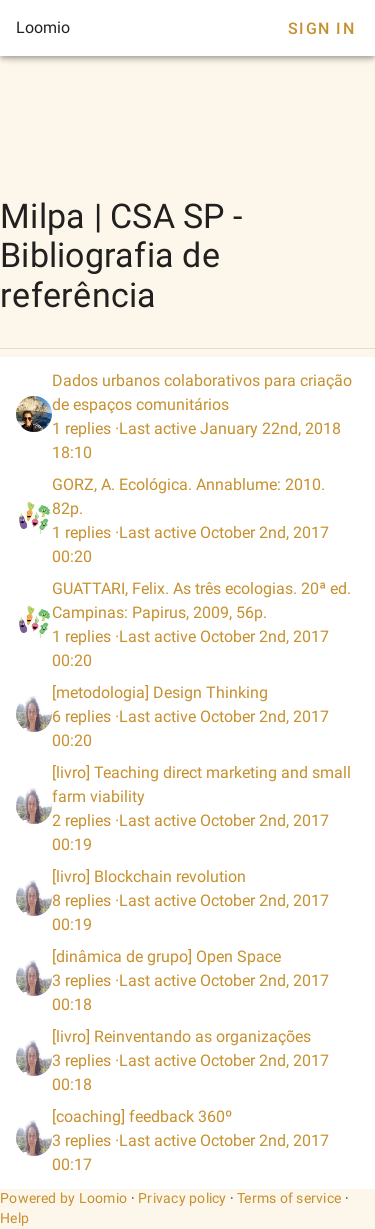 The image size is (375, 1229). Describe the element at coordinates (63, 1198) in the screenshot. I see `Powered by Loomio` at that location.